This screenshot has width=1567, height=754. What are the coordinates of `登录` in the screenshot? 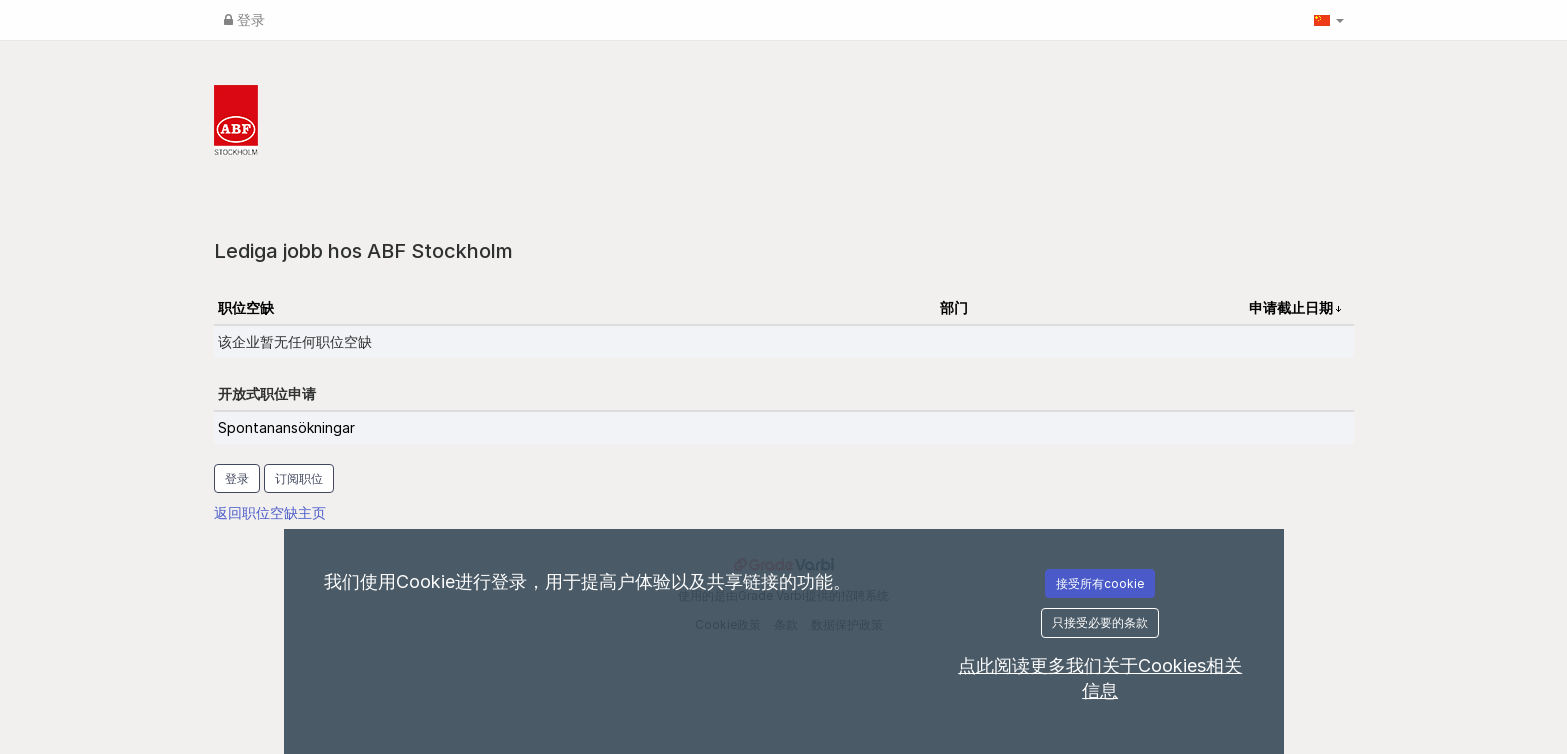 It's located at (244, 19).